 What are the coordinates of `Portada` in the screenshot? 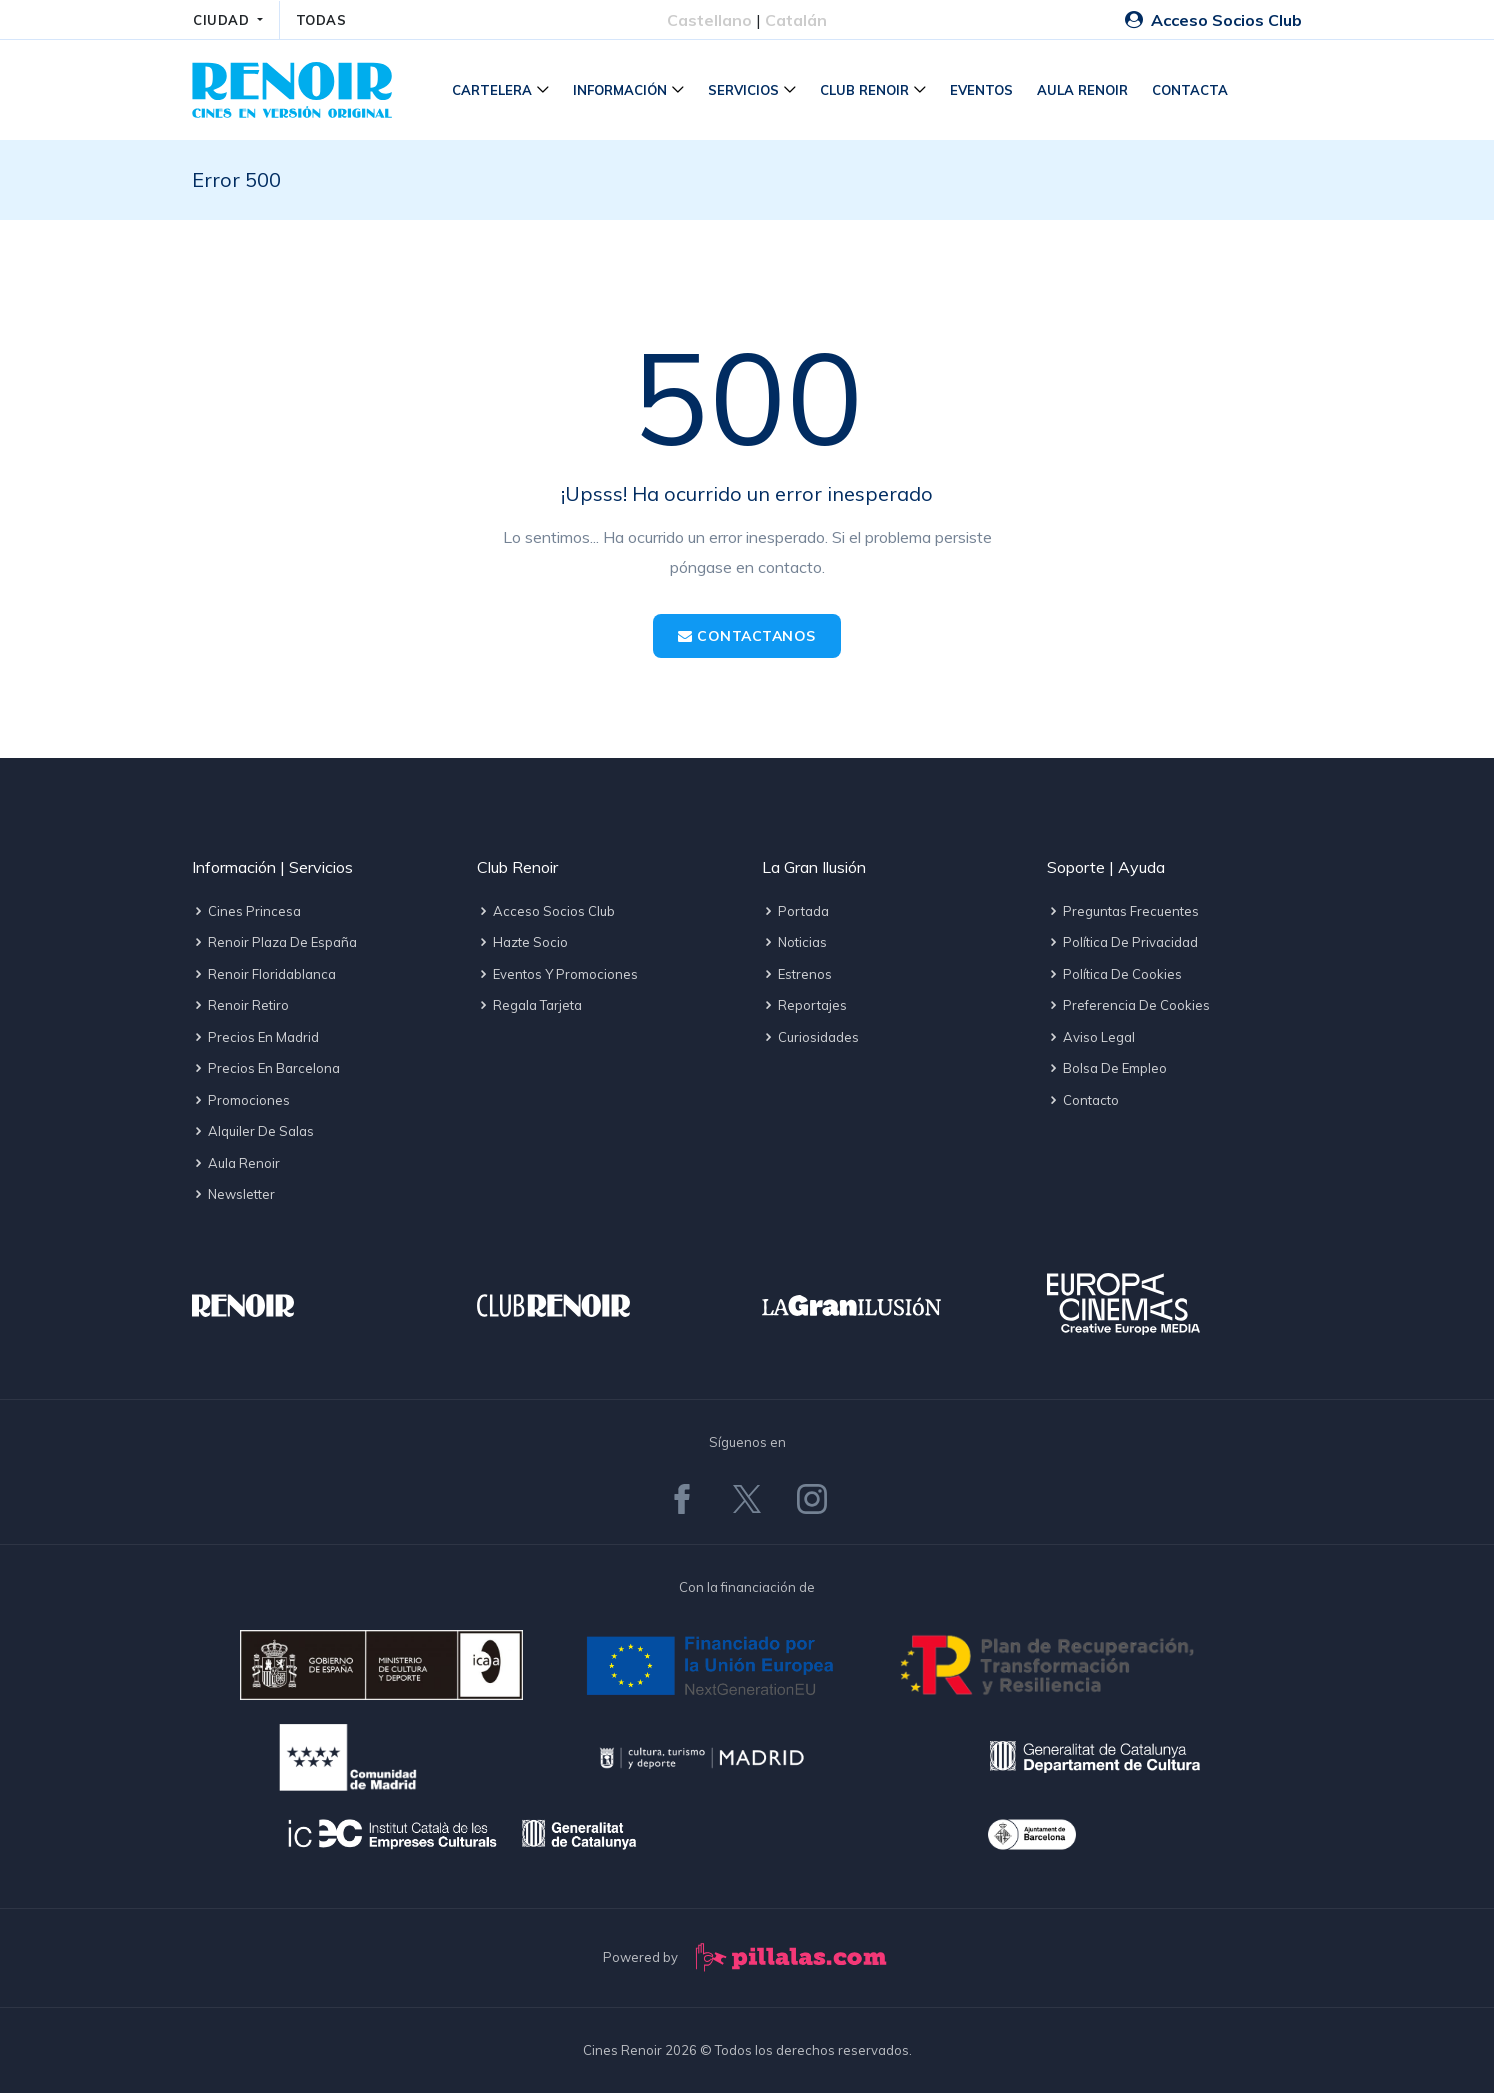 It's located at (795, 911).